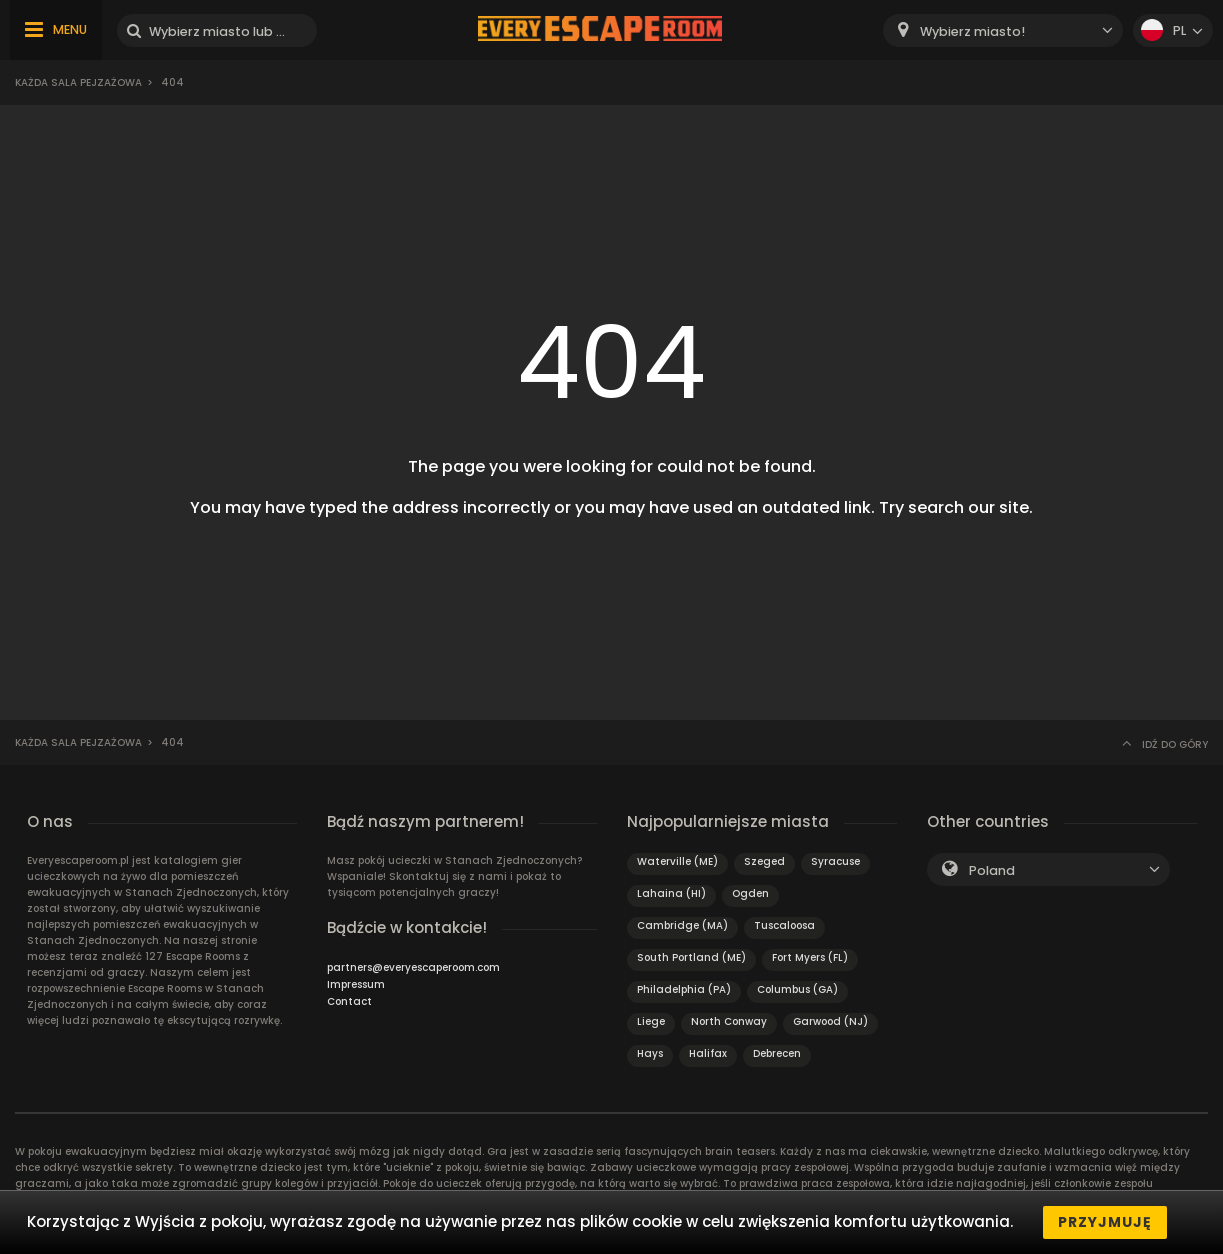  What do you see at coordinates (349, 1001) in the screenshot?
I see `Contact` at bounding box center [349, 1001].